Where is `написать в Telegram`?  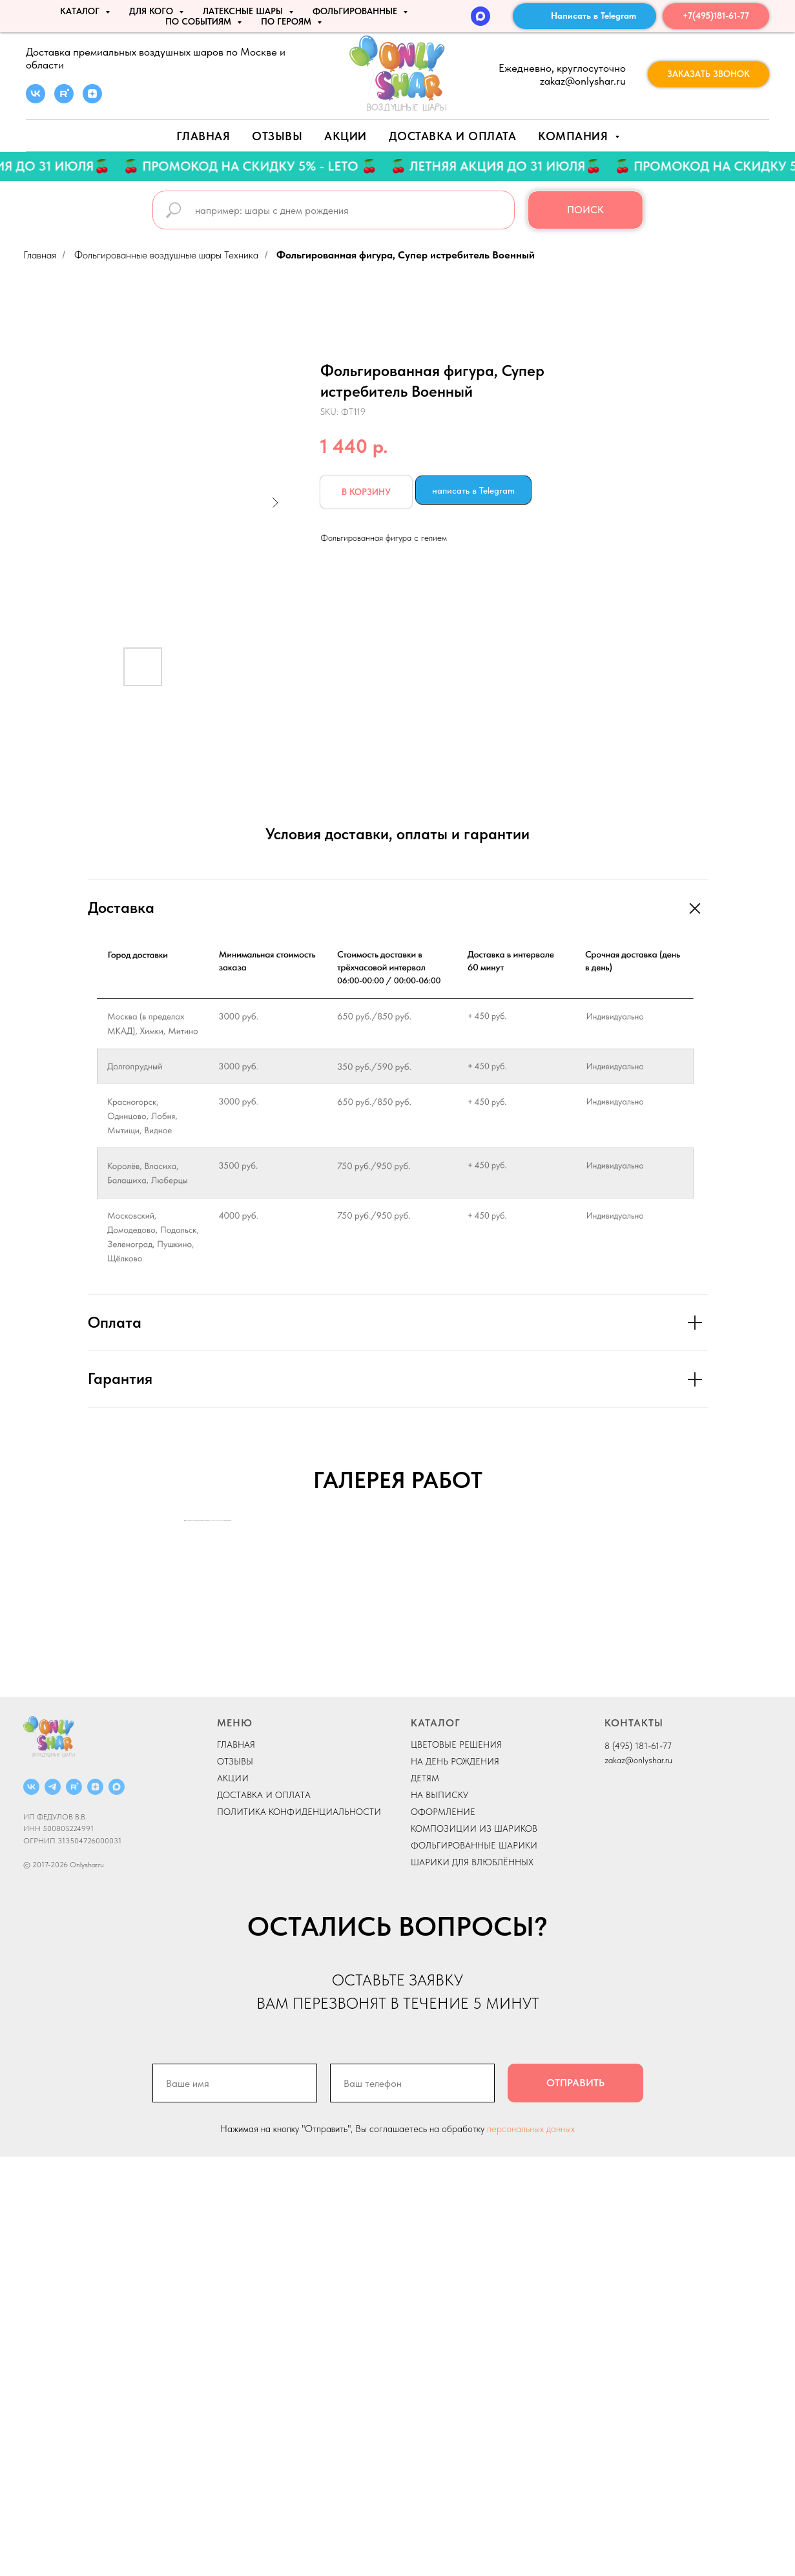 написать в Telegram is located at coordinates (473, 490).